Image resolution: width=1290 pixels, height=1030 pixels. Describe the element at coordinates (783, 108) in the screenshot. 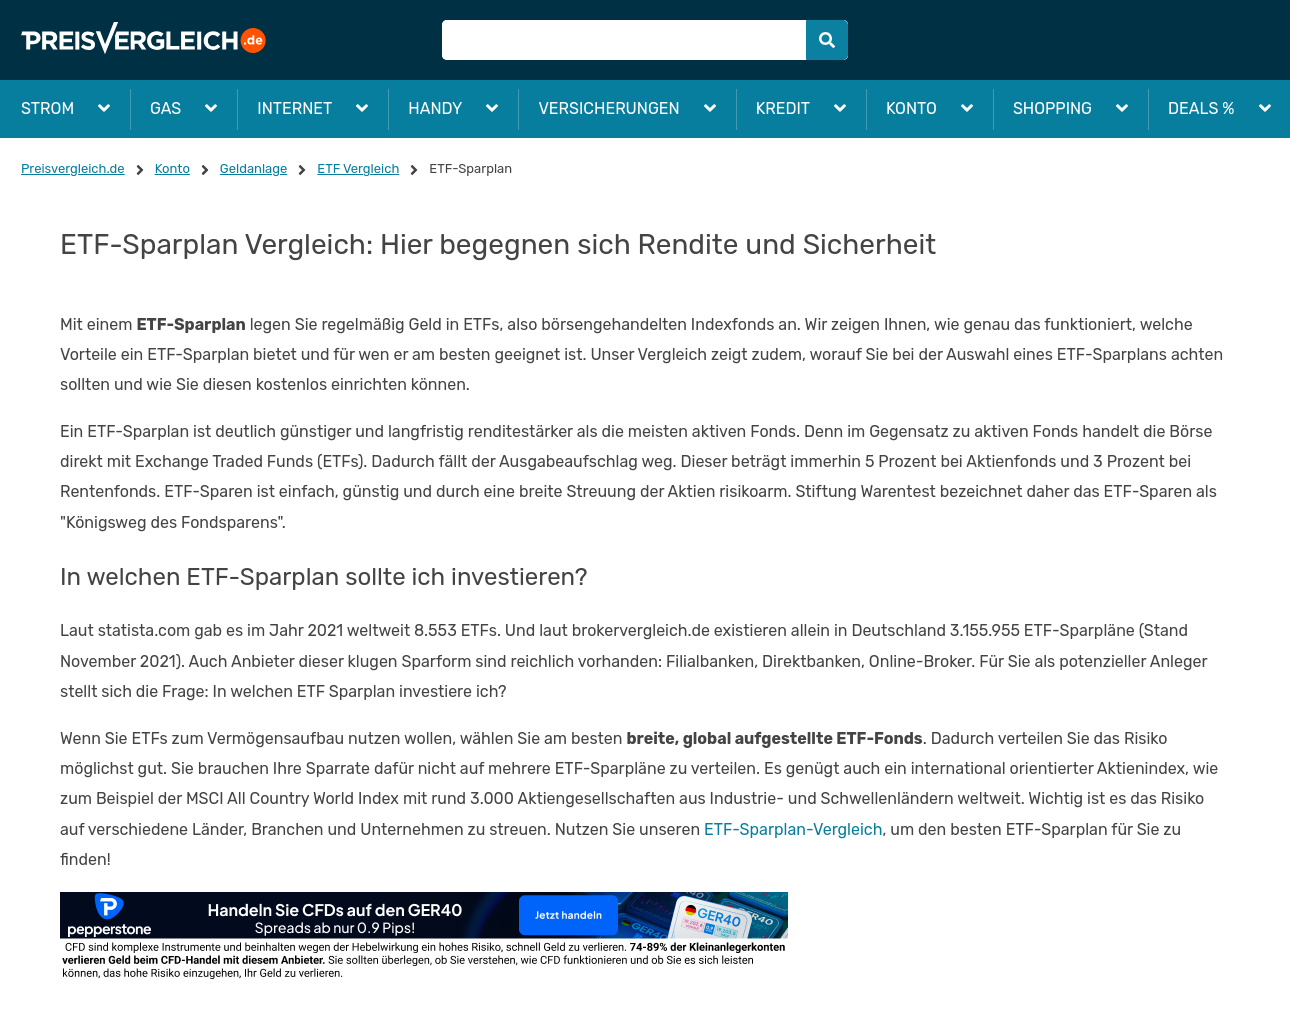

I see `Kredit` at that location.